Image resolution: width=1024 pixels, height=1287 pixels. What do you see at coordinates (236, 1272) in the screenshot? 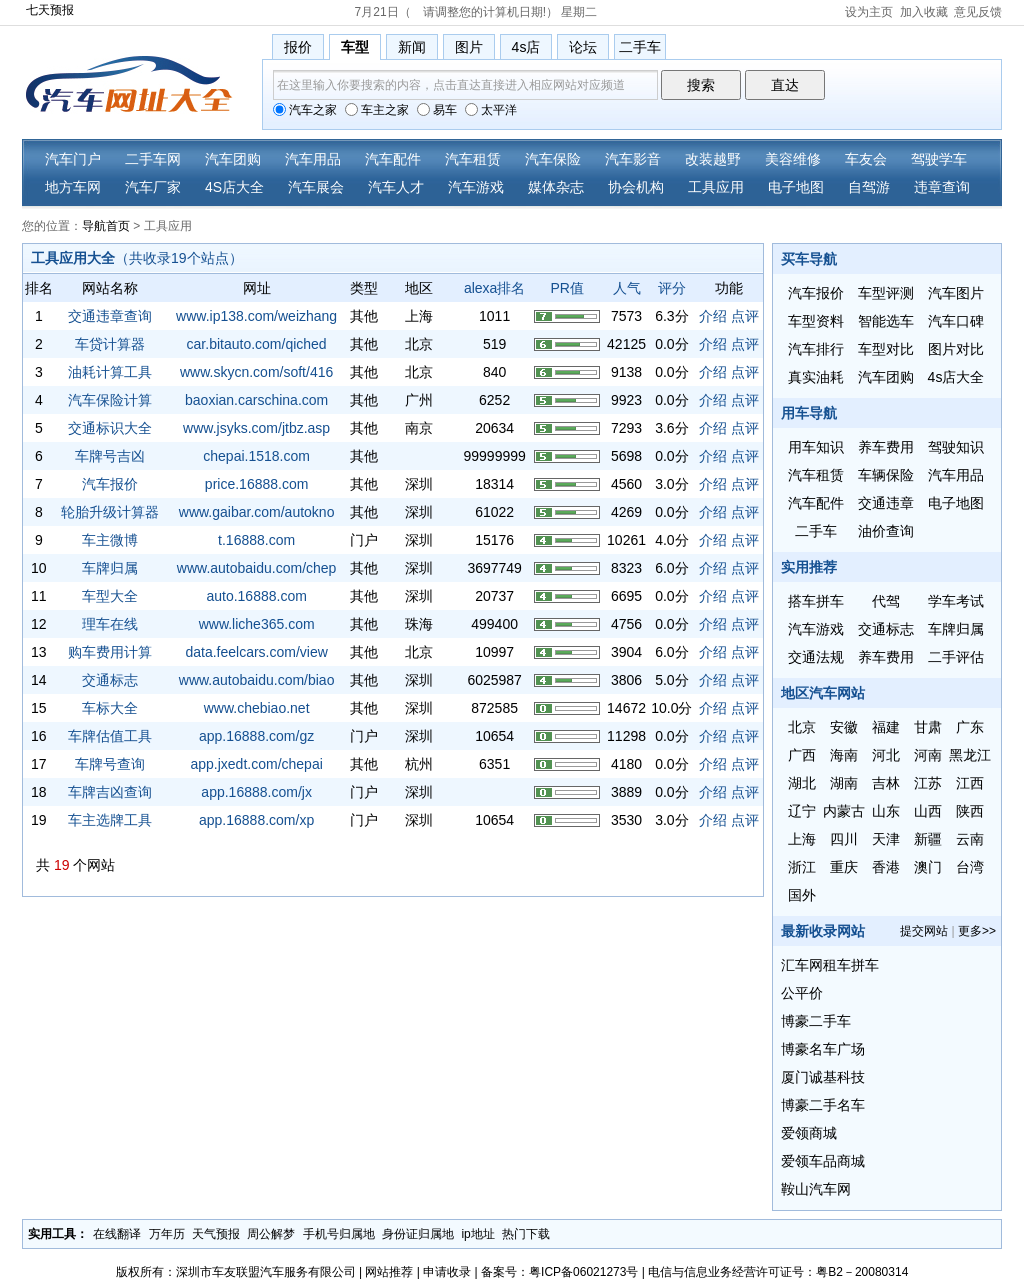
I see `版权所有：深圳市车友联盟汽车服务有限公司` at bounding box center [236, 1272].